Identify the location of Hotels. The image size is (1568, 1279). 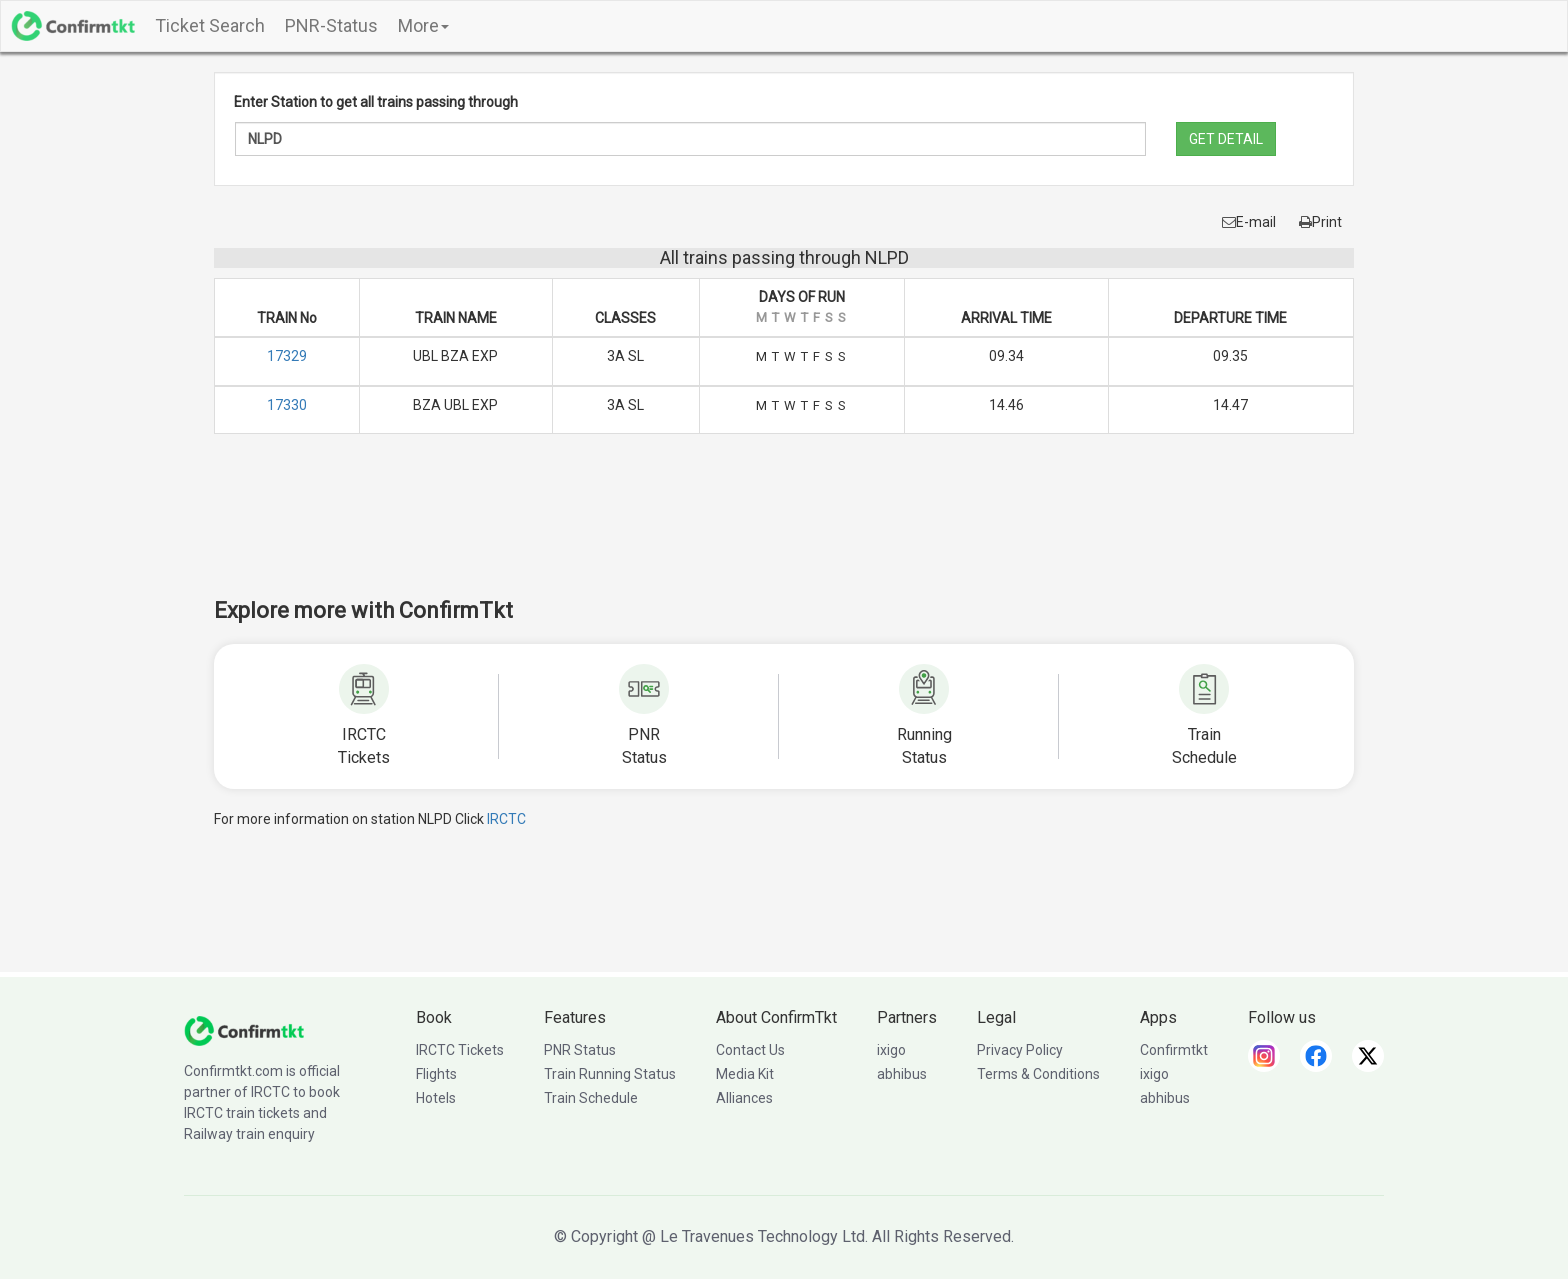
(436, 1098).